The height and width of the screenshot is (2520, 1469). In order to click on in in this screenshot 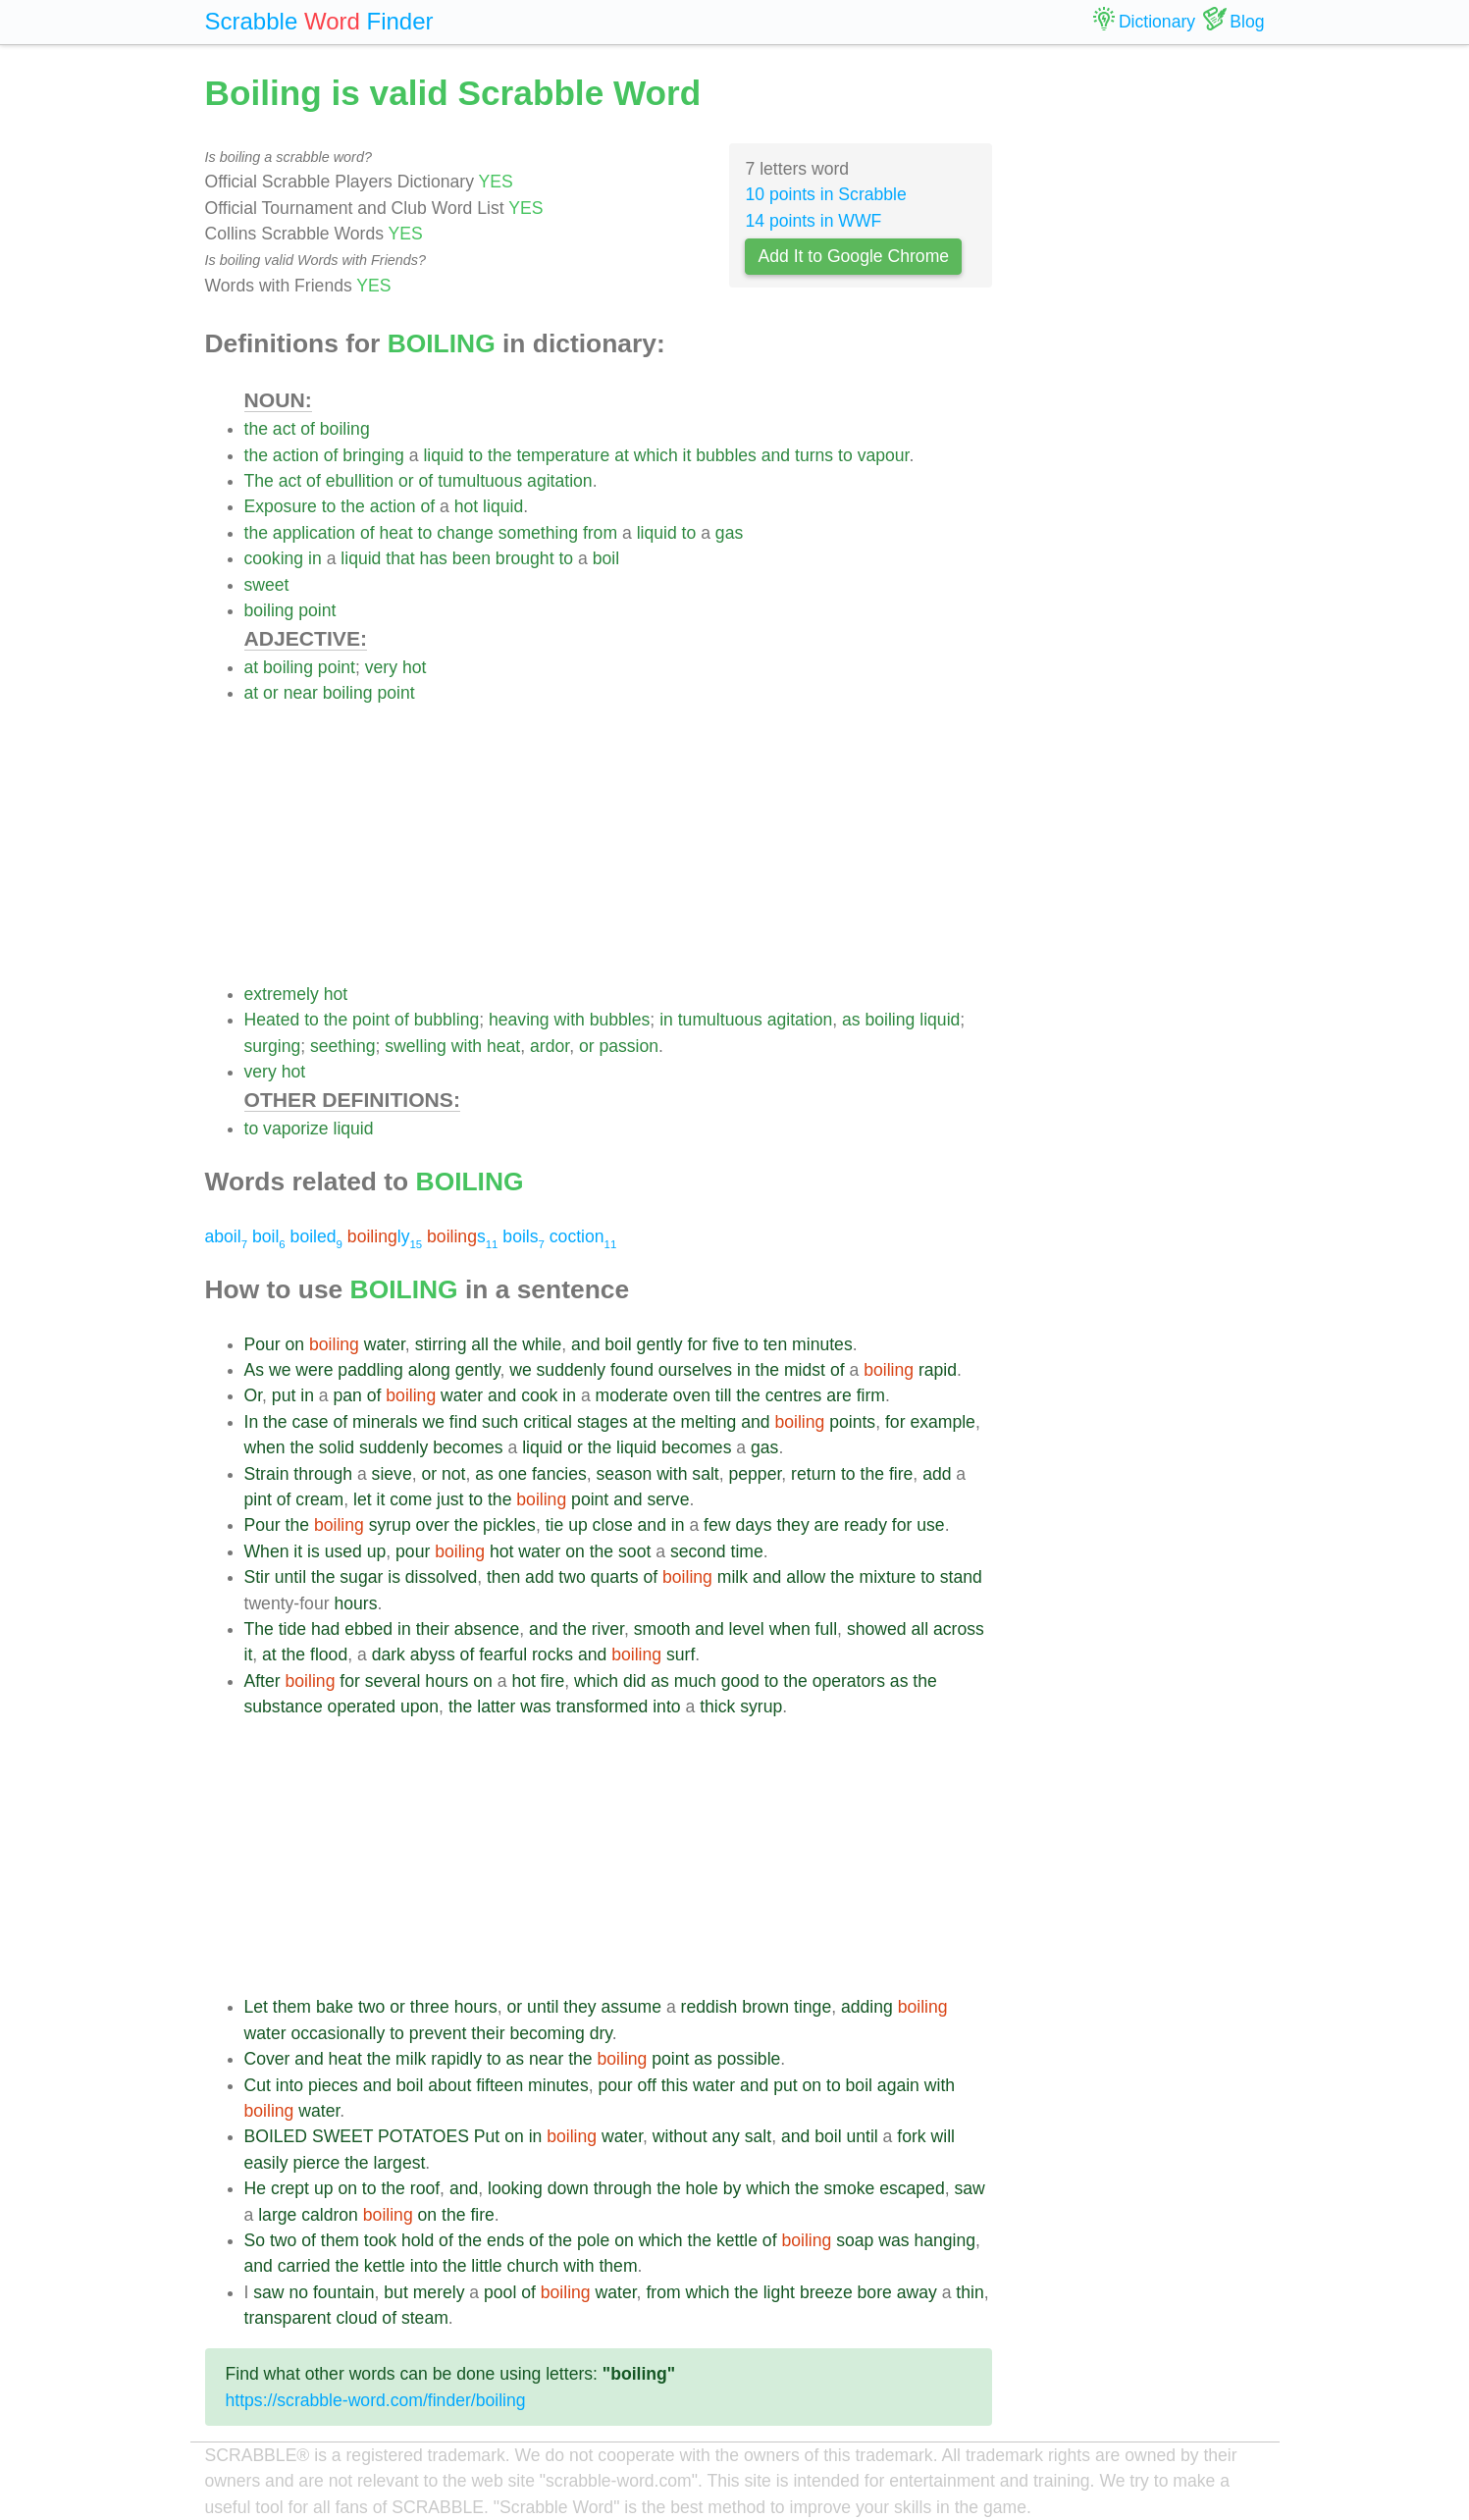, I will do `click(315, 558)`.